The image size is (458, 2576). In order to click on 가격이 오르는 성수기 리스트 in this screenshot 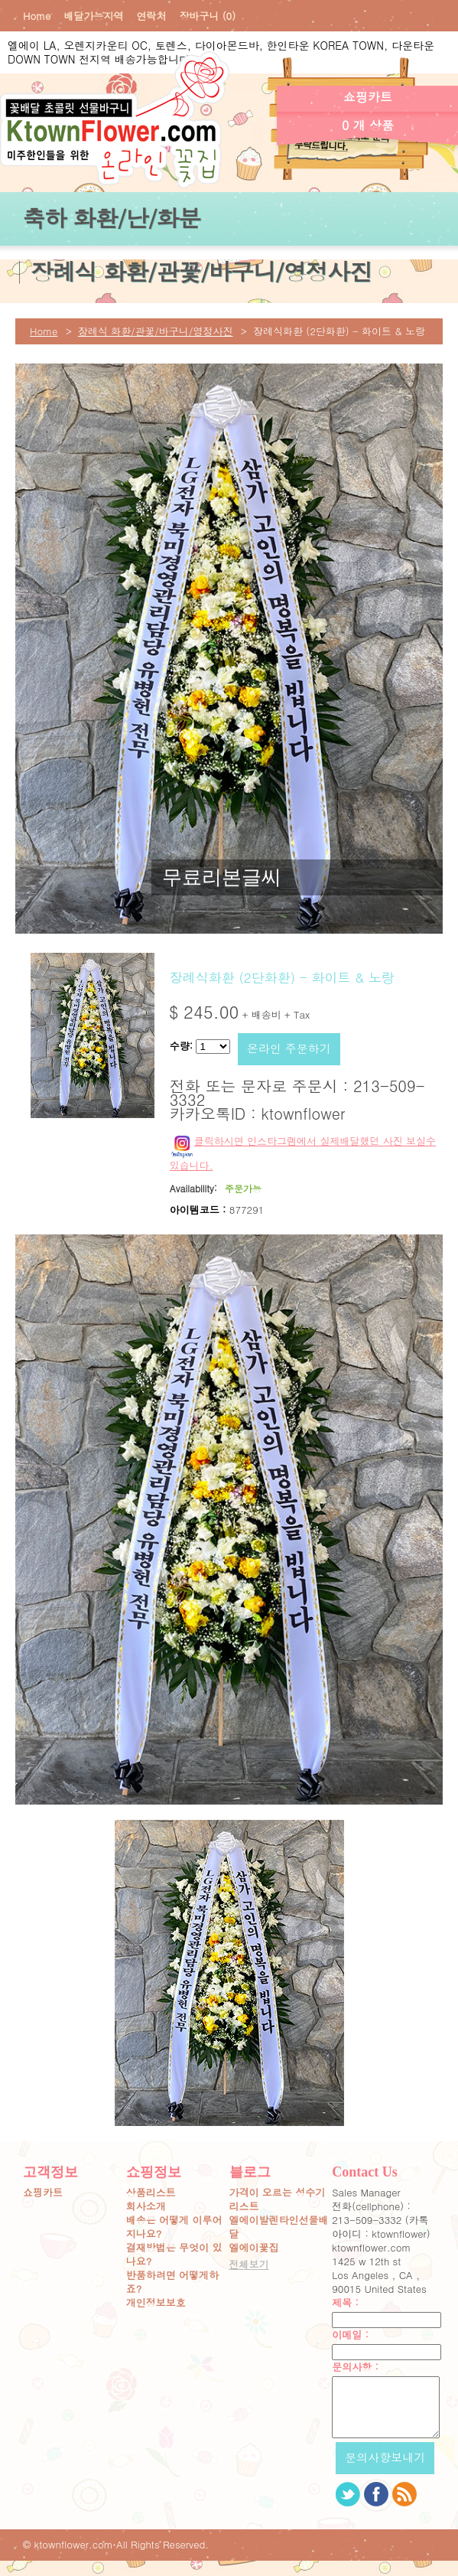, I will do `click(277, 2199)`.